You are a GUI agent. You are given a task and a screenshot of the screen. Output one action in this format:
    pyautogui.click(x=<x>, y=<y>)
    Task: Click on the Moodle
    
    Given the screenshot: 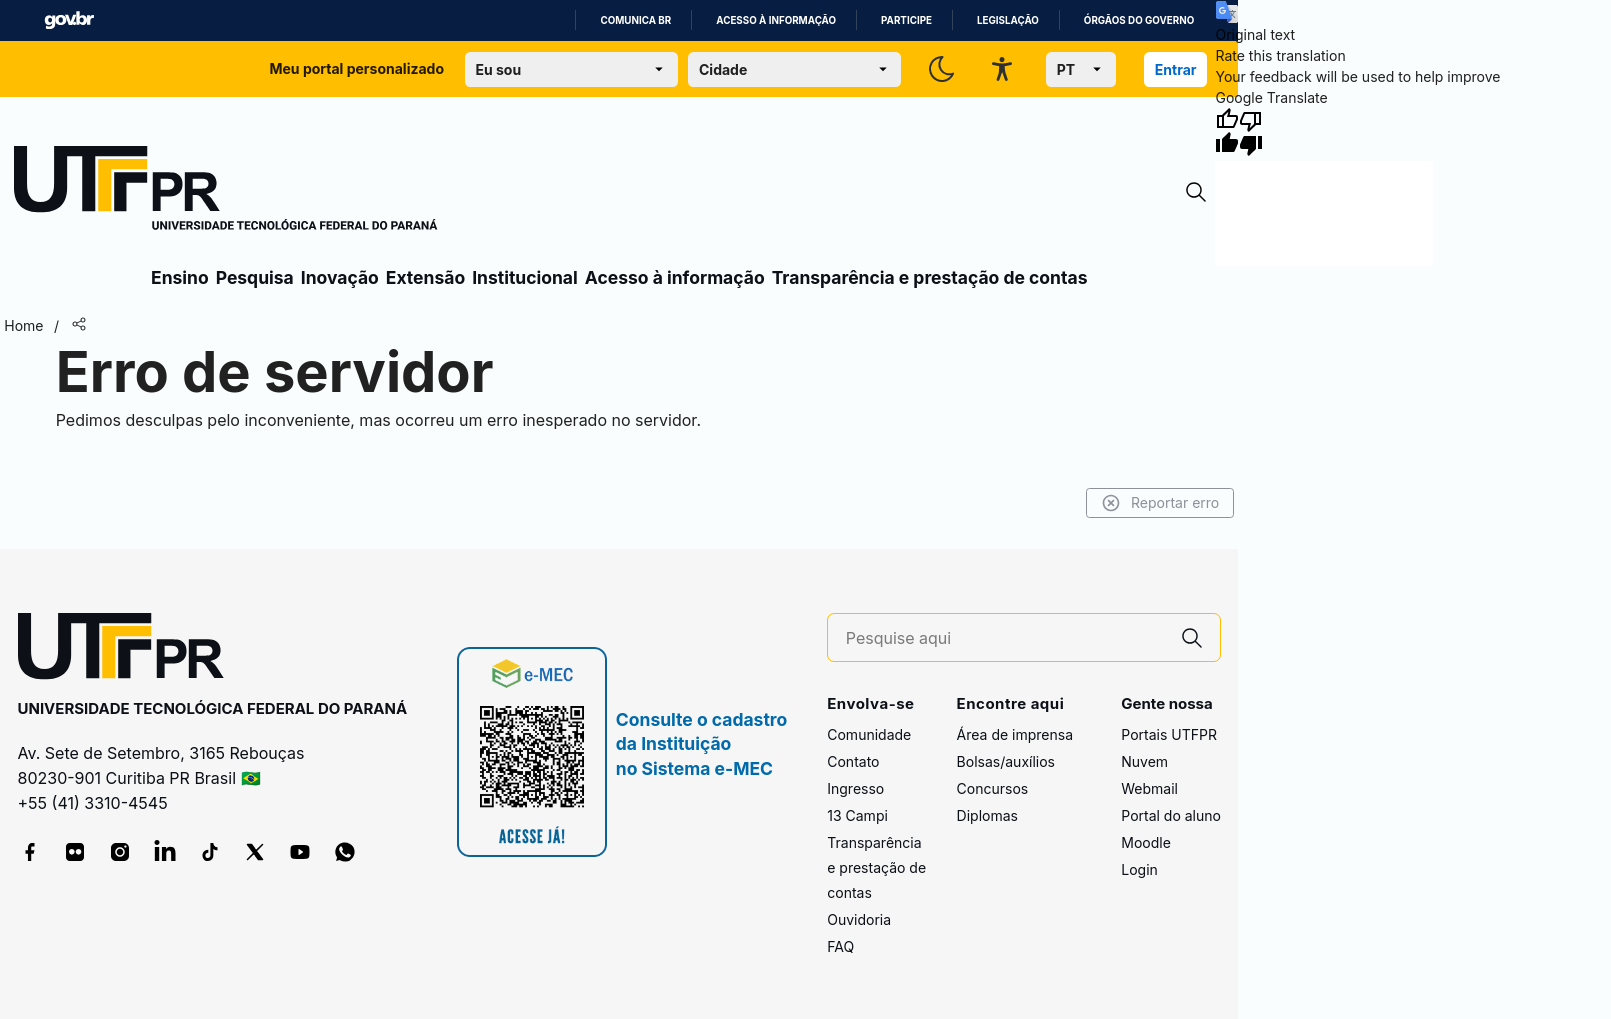 What is the action you would take?
    pyautogui.click(x=1146, y=842)
    